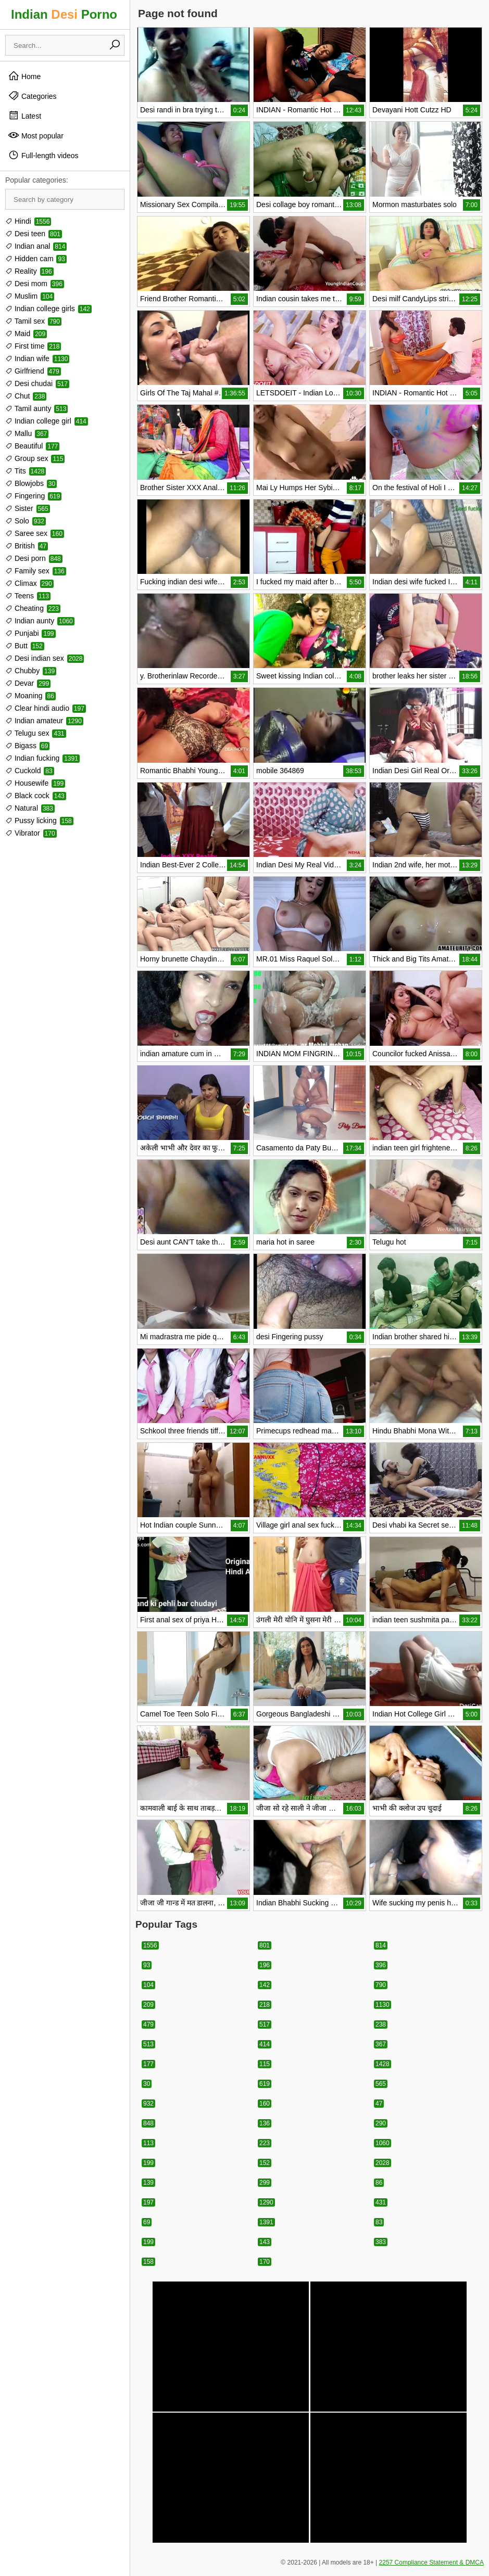 Image resolution: width=489 pixels, height=2576 pixels. What do you see at coordinates (36, 408) in the screenshot?
I see `Tamil aunty` at bounding box center [36, 408].